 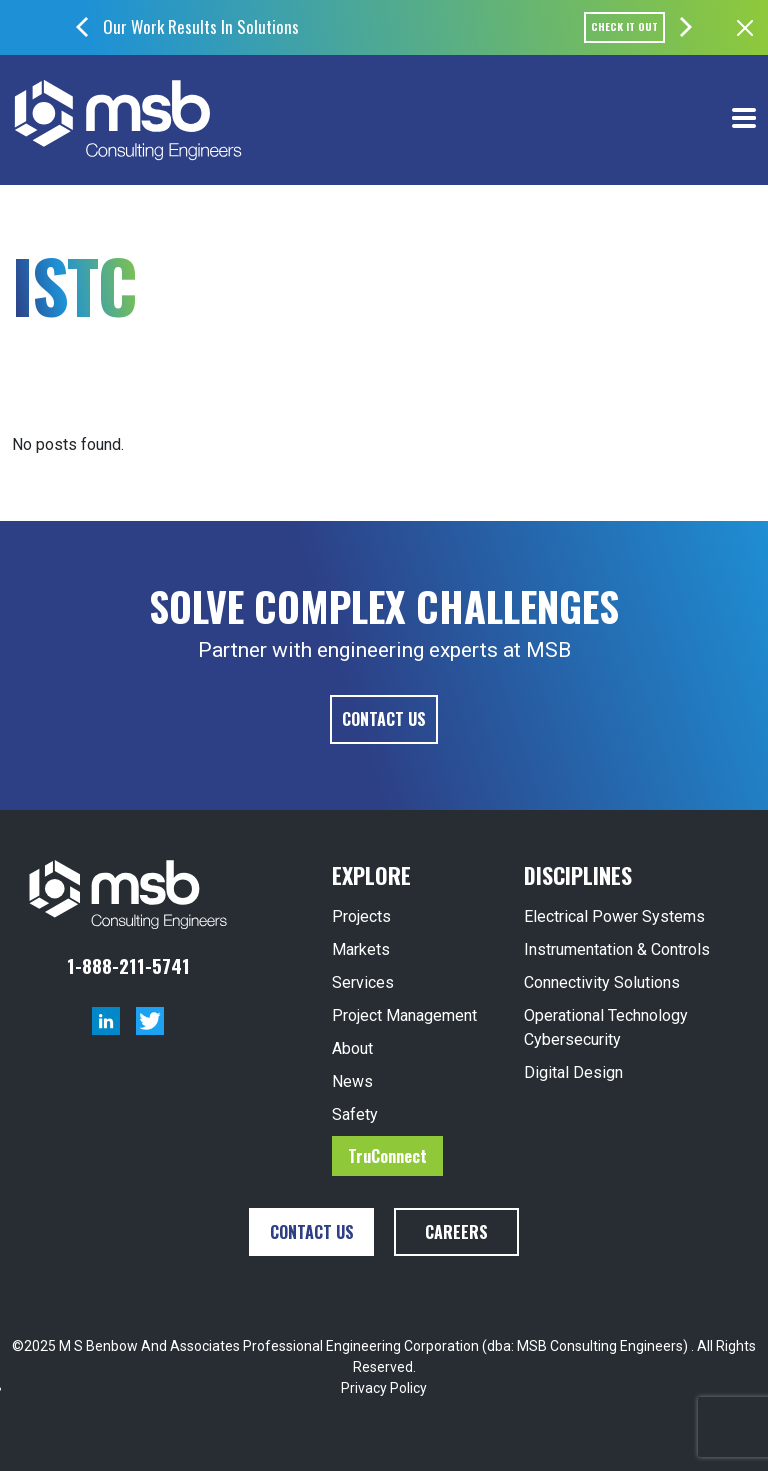 What do you see at coordinates (384, 1388) in the screenshot?
I see `Privacy Policy` at bounding box center [384, 1388].